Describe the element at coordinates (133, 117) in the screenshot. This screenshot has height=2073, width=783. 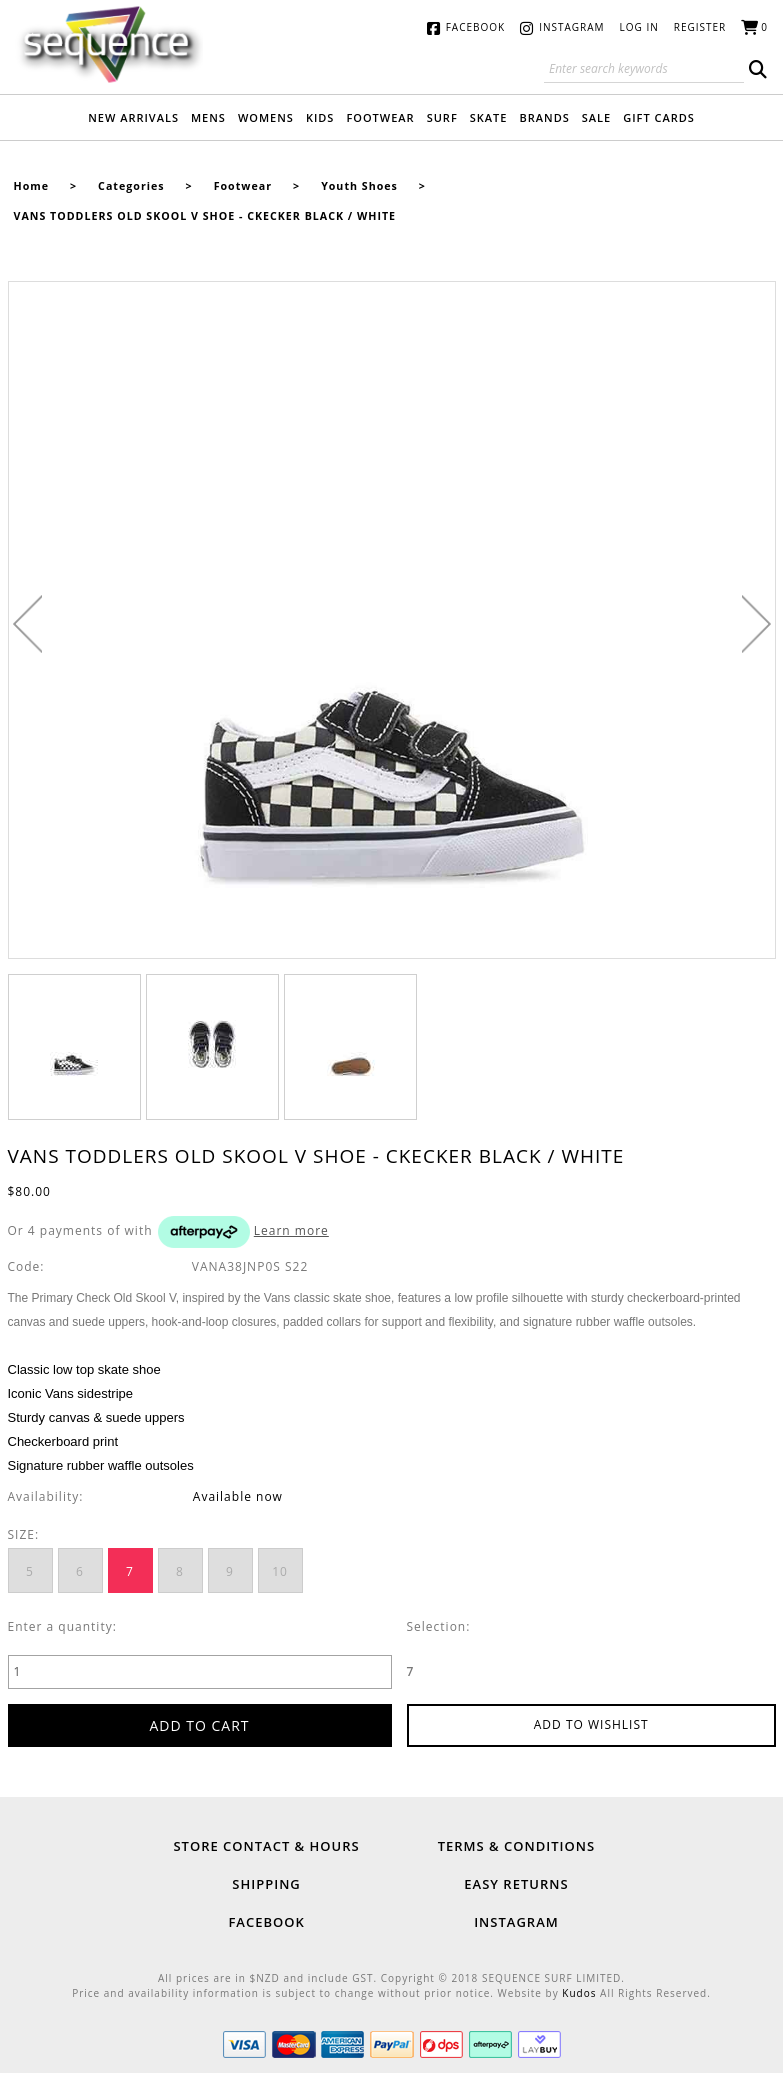
I see `New Arrivals` at that location.